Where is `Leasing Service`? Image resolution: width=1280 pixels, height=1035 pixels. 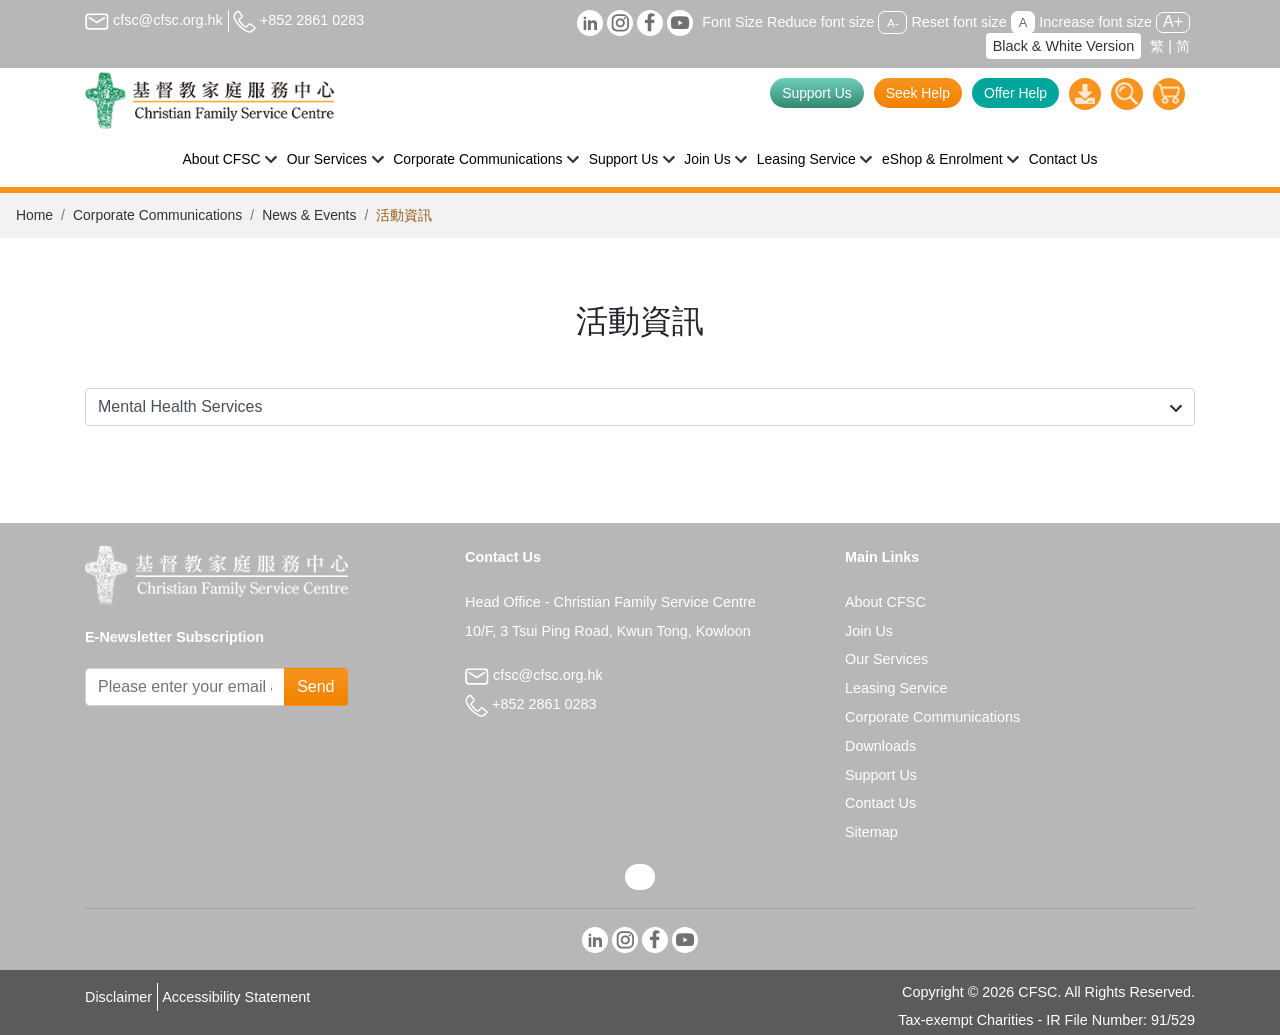 Leasing Service is located at coordinates (896, 688).